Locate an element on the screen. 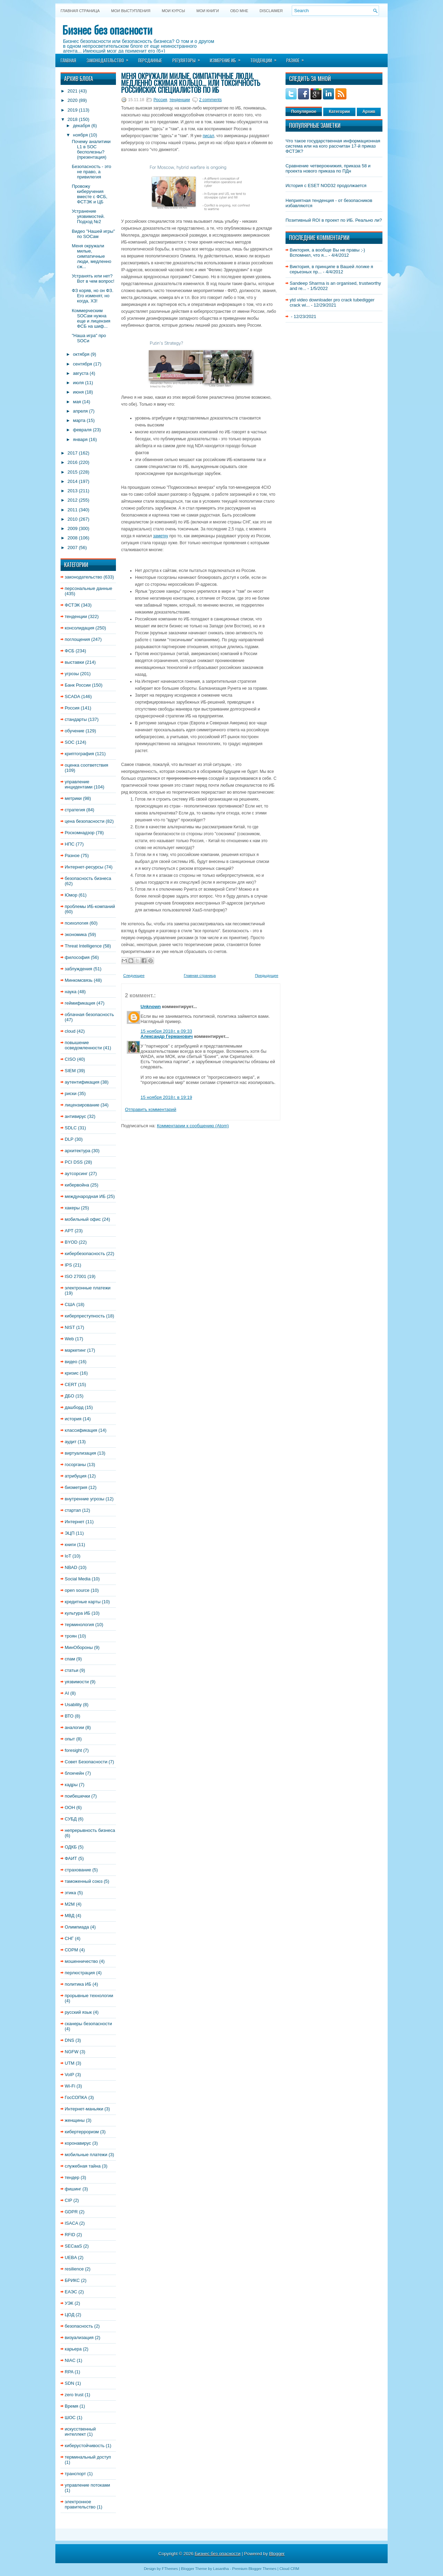  SIEM is located at coordinates (70, 1070).